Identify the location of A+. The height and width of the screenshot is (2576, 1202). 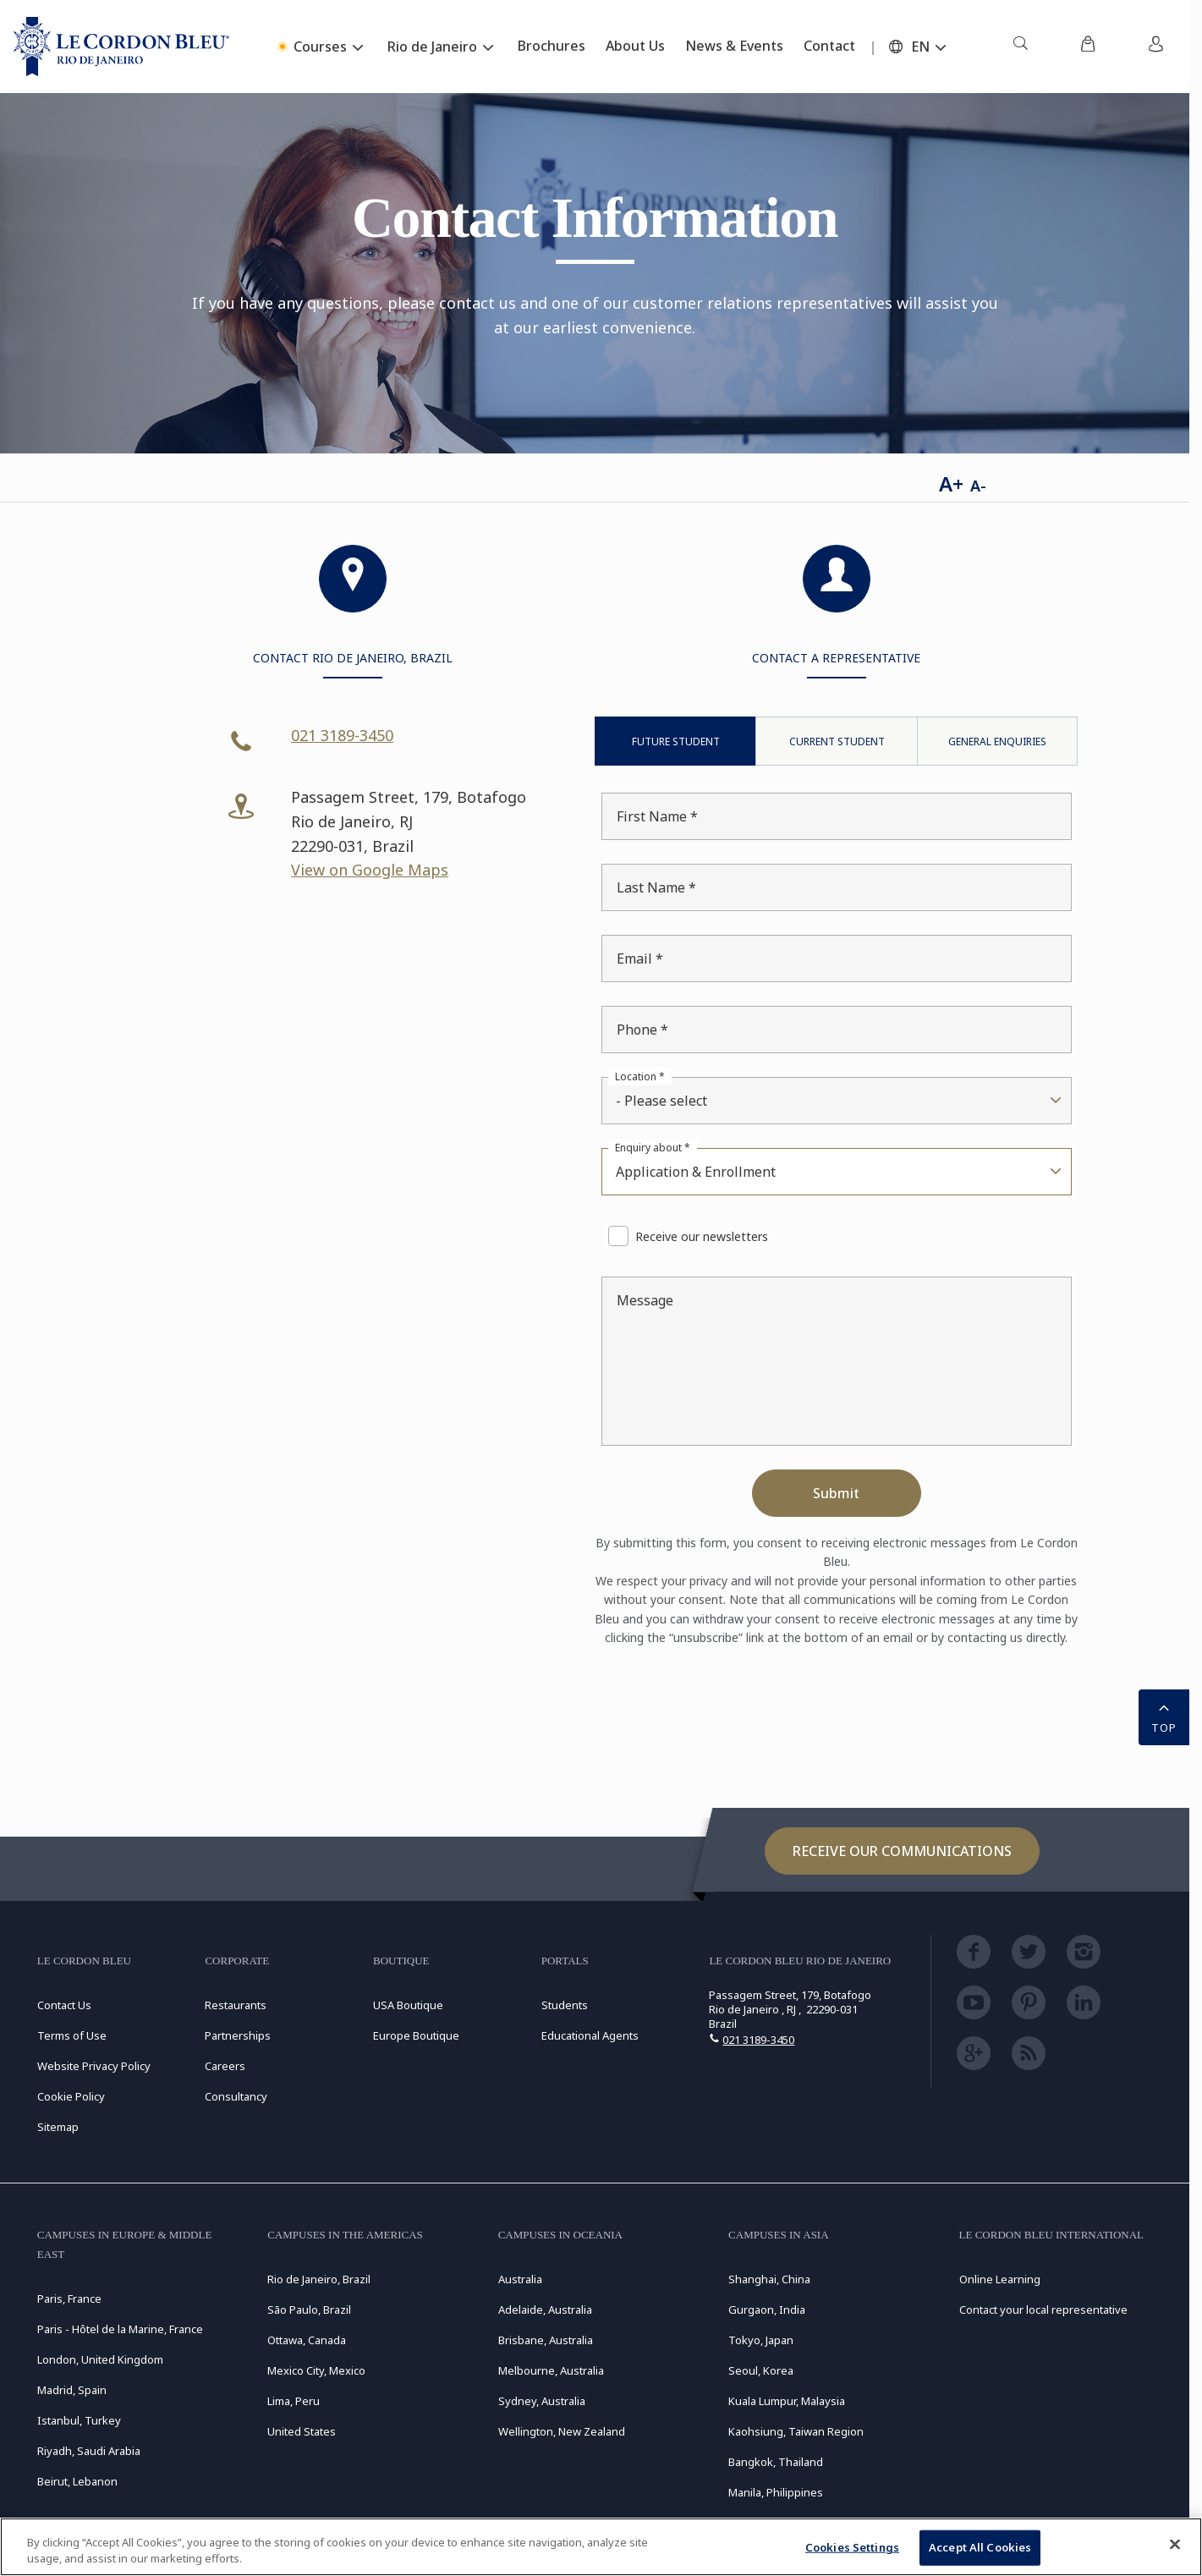
(951, 483).